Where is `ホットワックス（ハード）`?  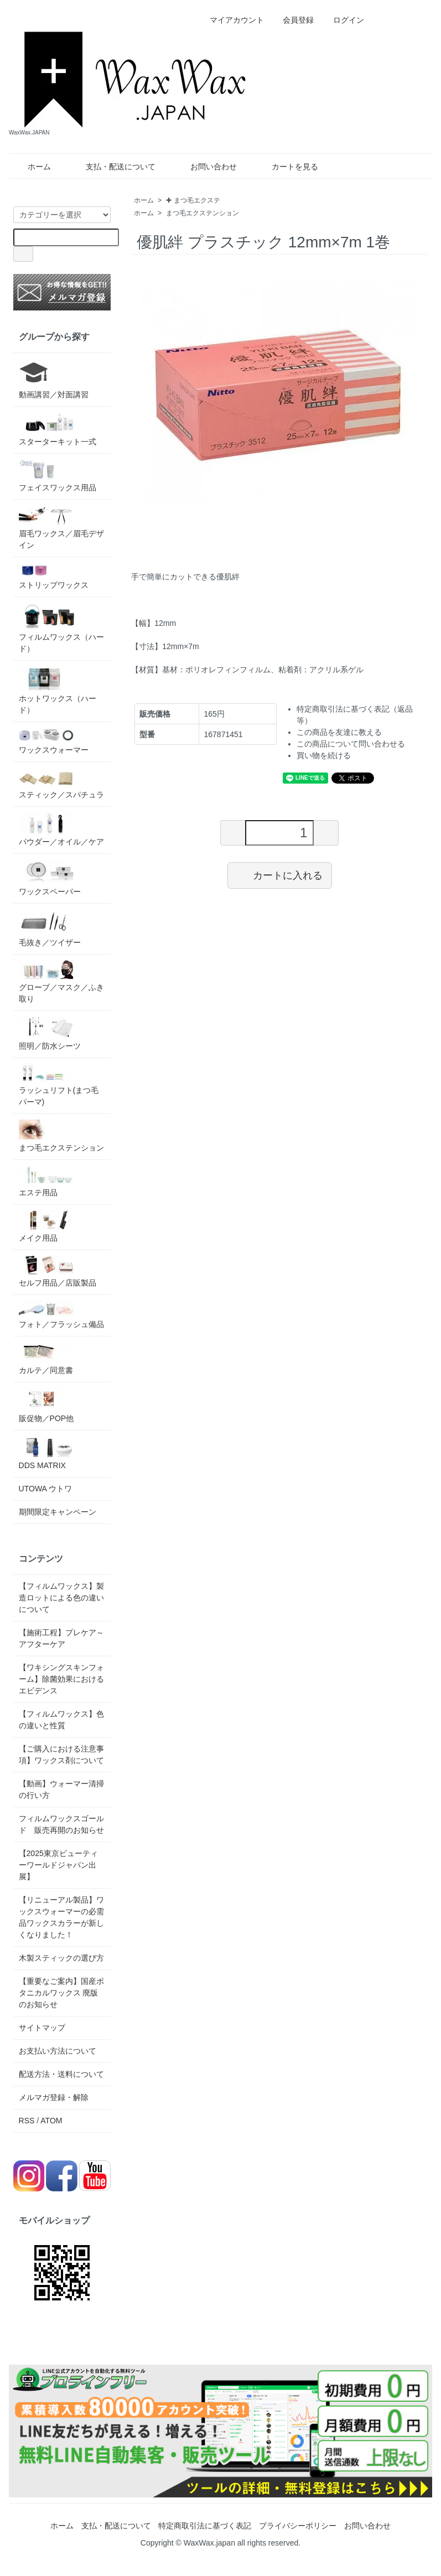 ホットワックス（ハード） is located at coordinates (57, 690).